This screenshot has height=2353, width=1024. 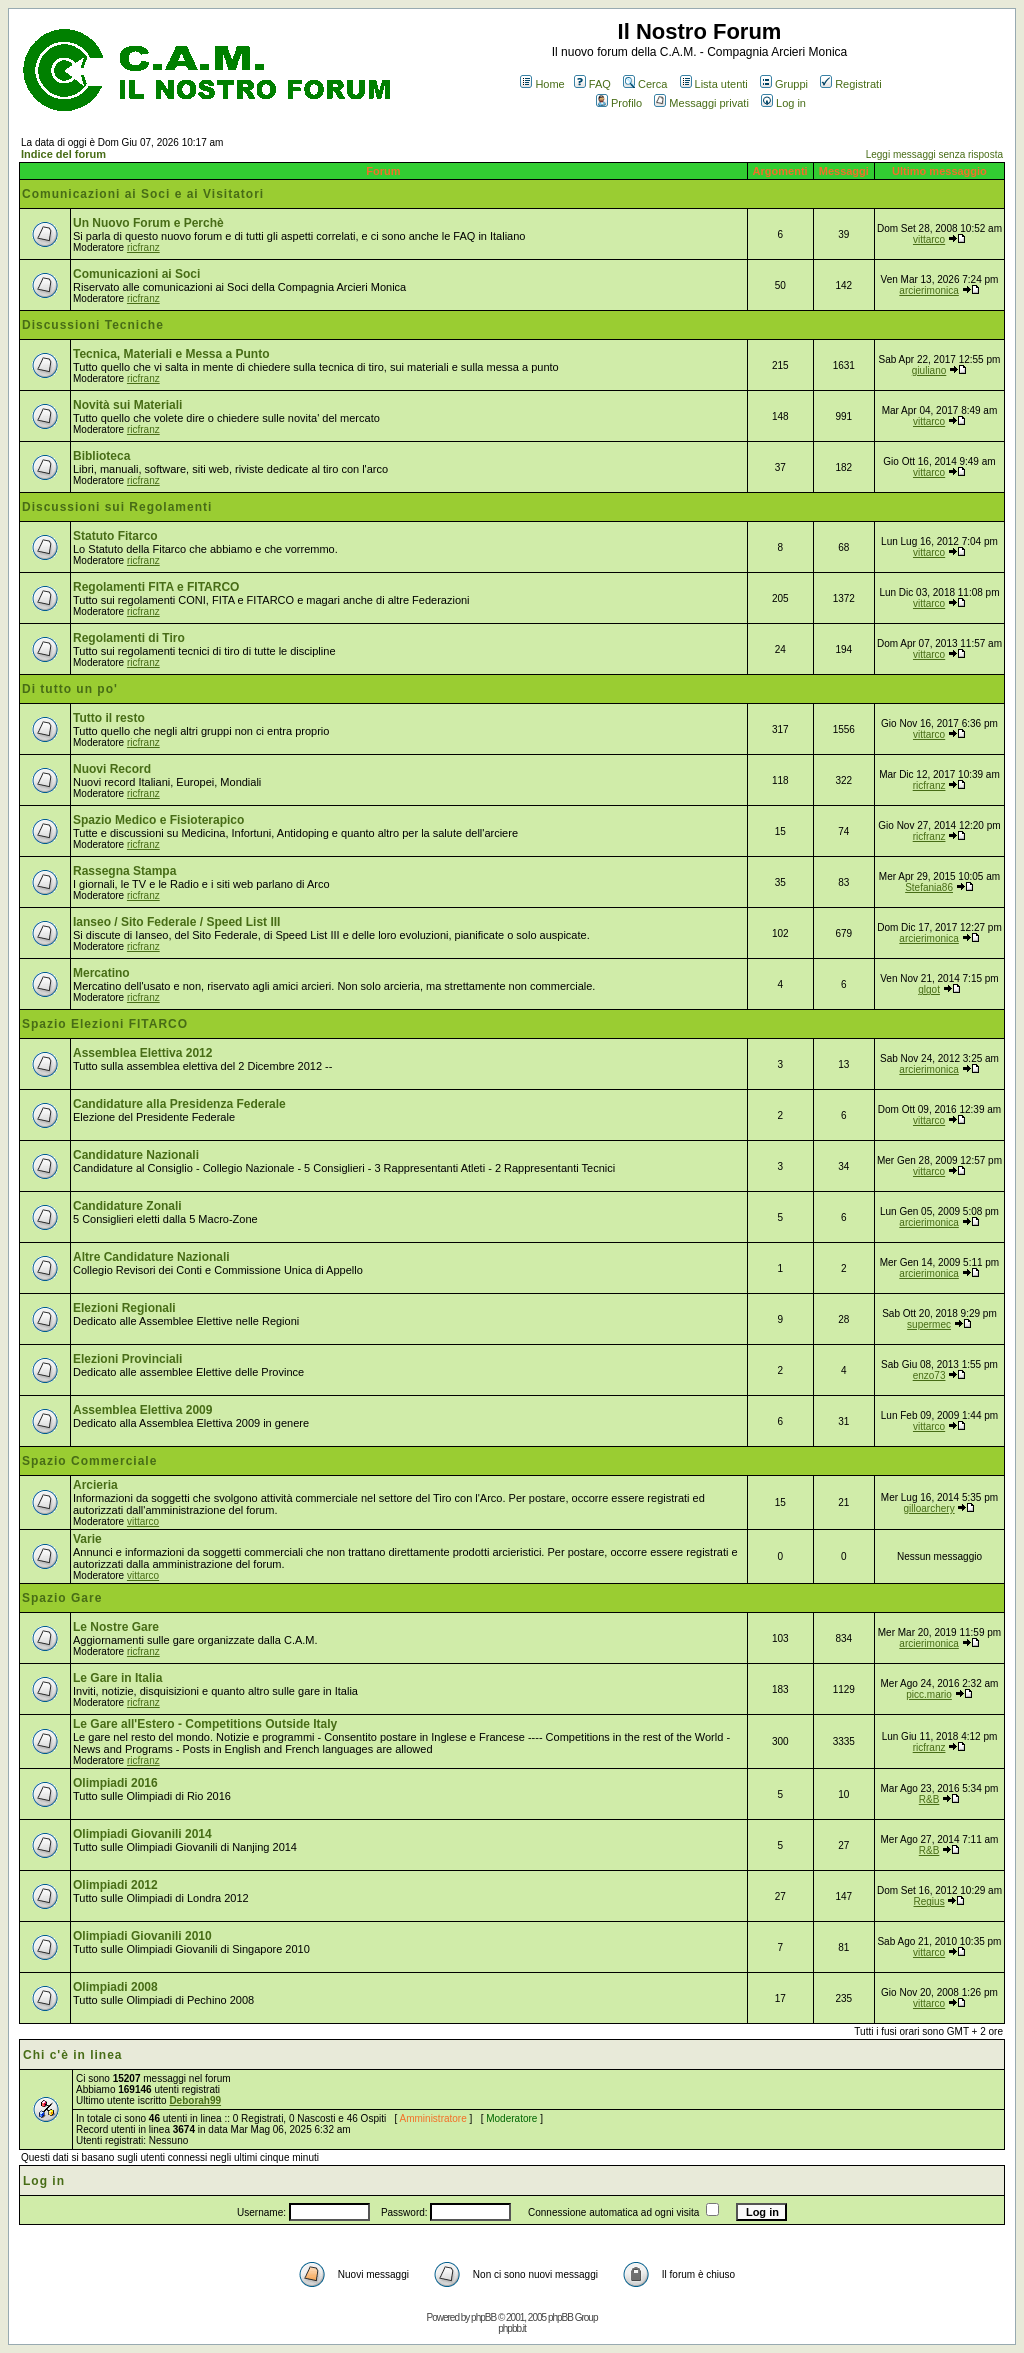 What do you see at coordinates (142, 1053) in the screenshot?
I see `Assemblea Elettiva 2012` at bounding box center [142, 1053].